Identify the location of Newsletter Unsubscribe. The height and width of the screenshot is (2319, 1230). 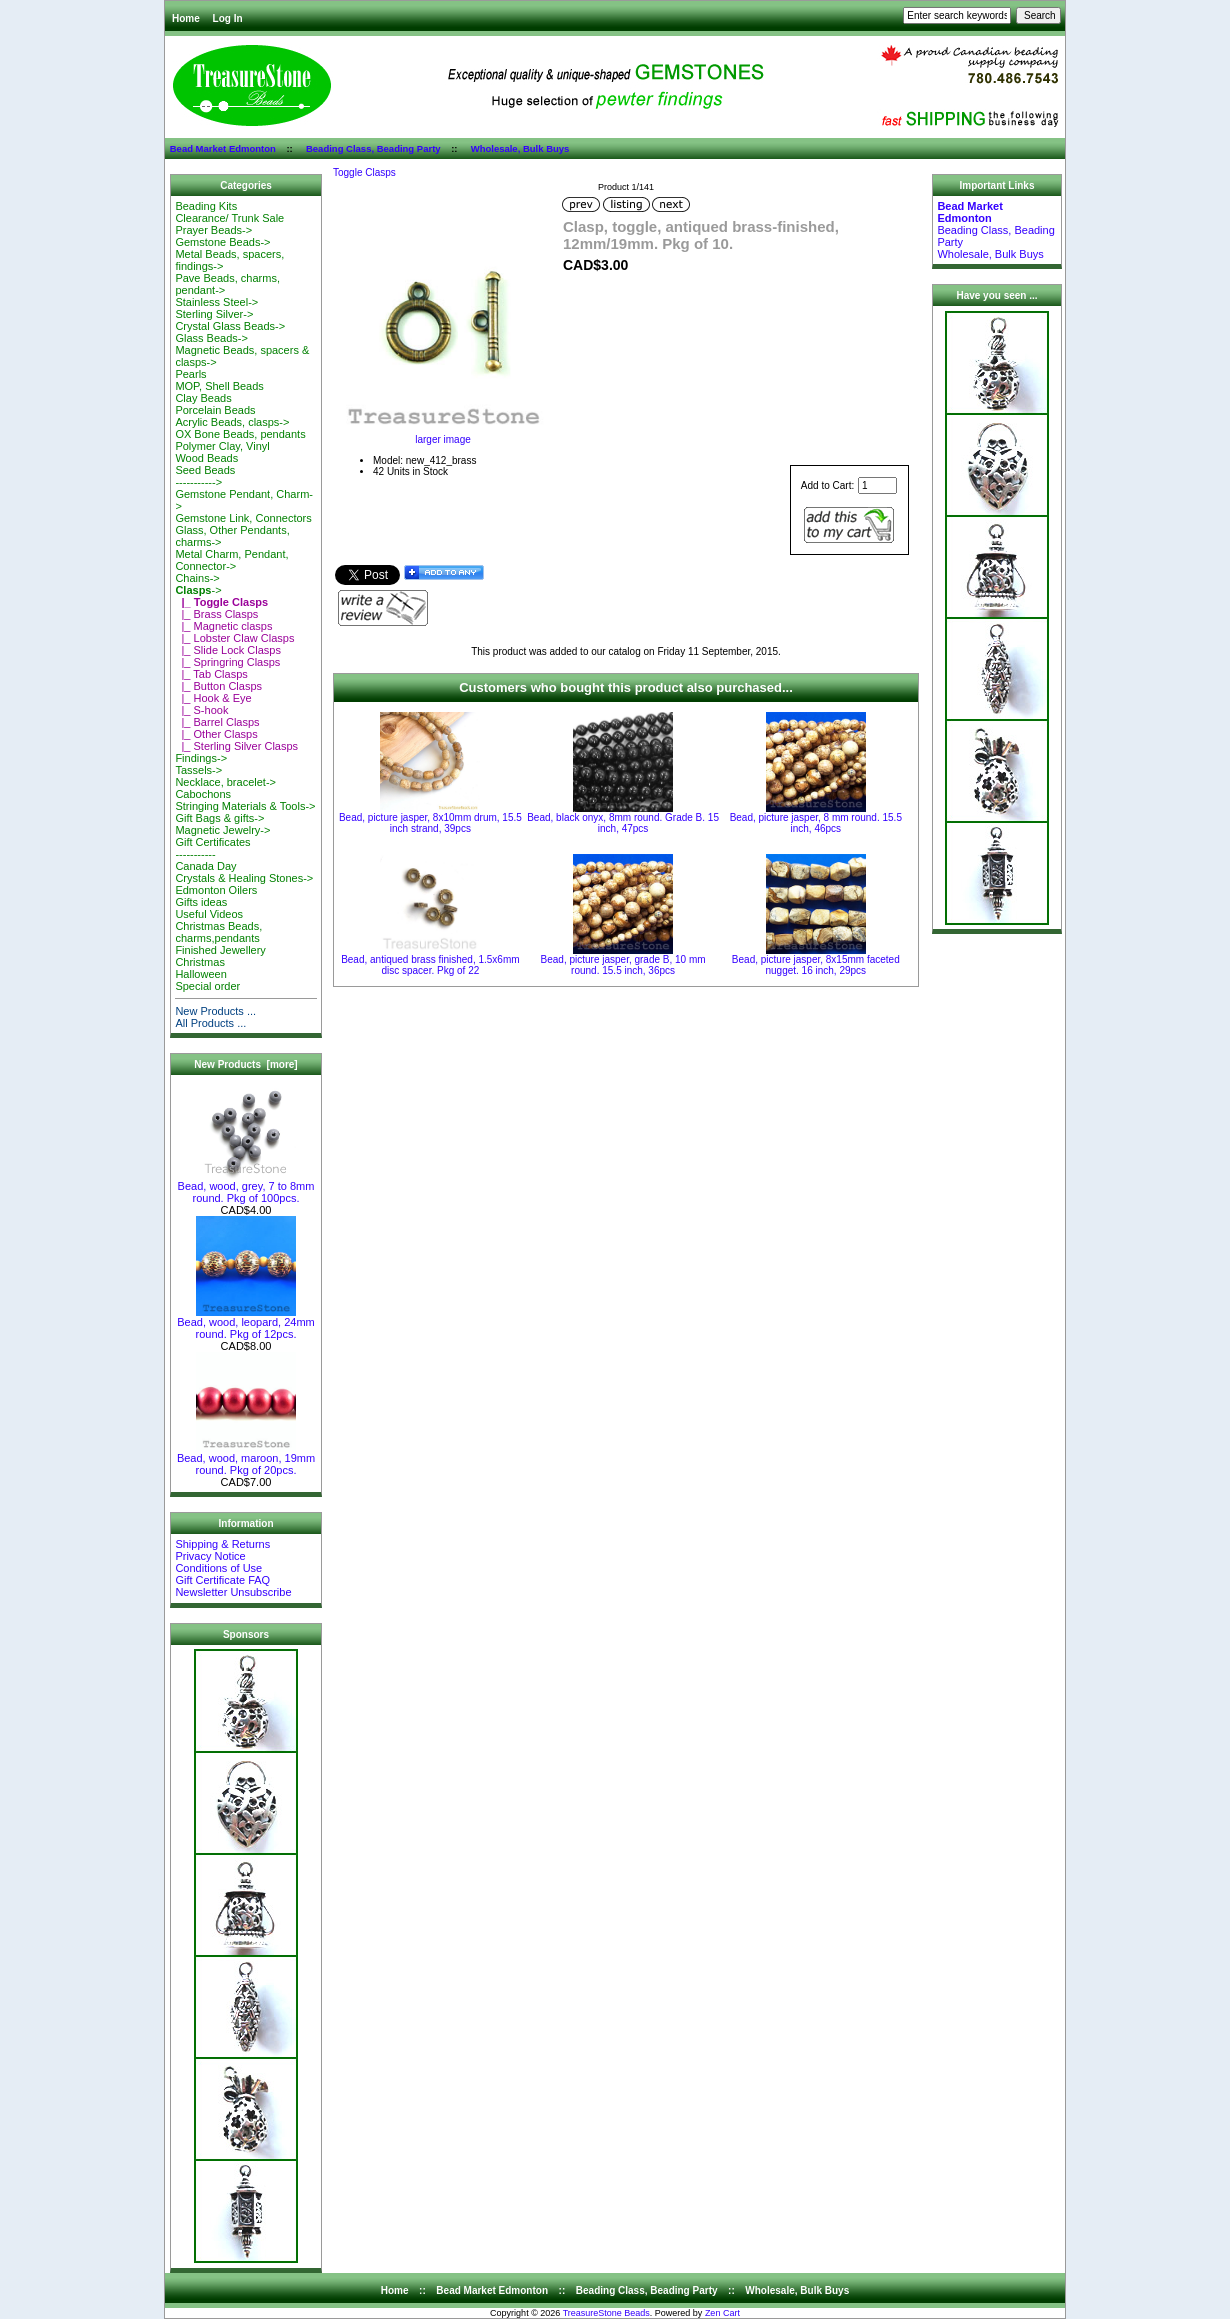
(233, 1592).